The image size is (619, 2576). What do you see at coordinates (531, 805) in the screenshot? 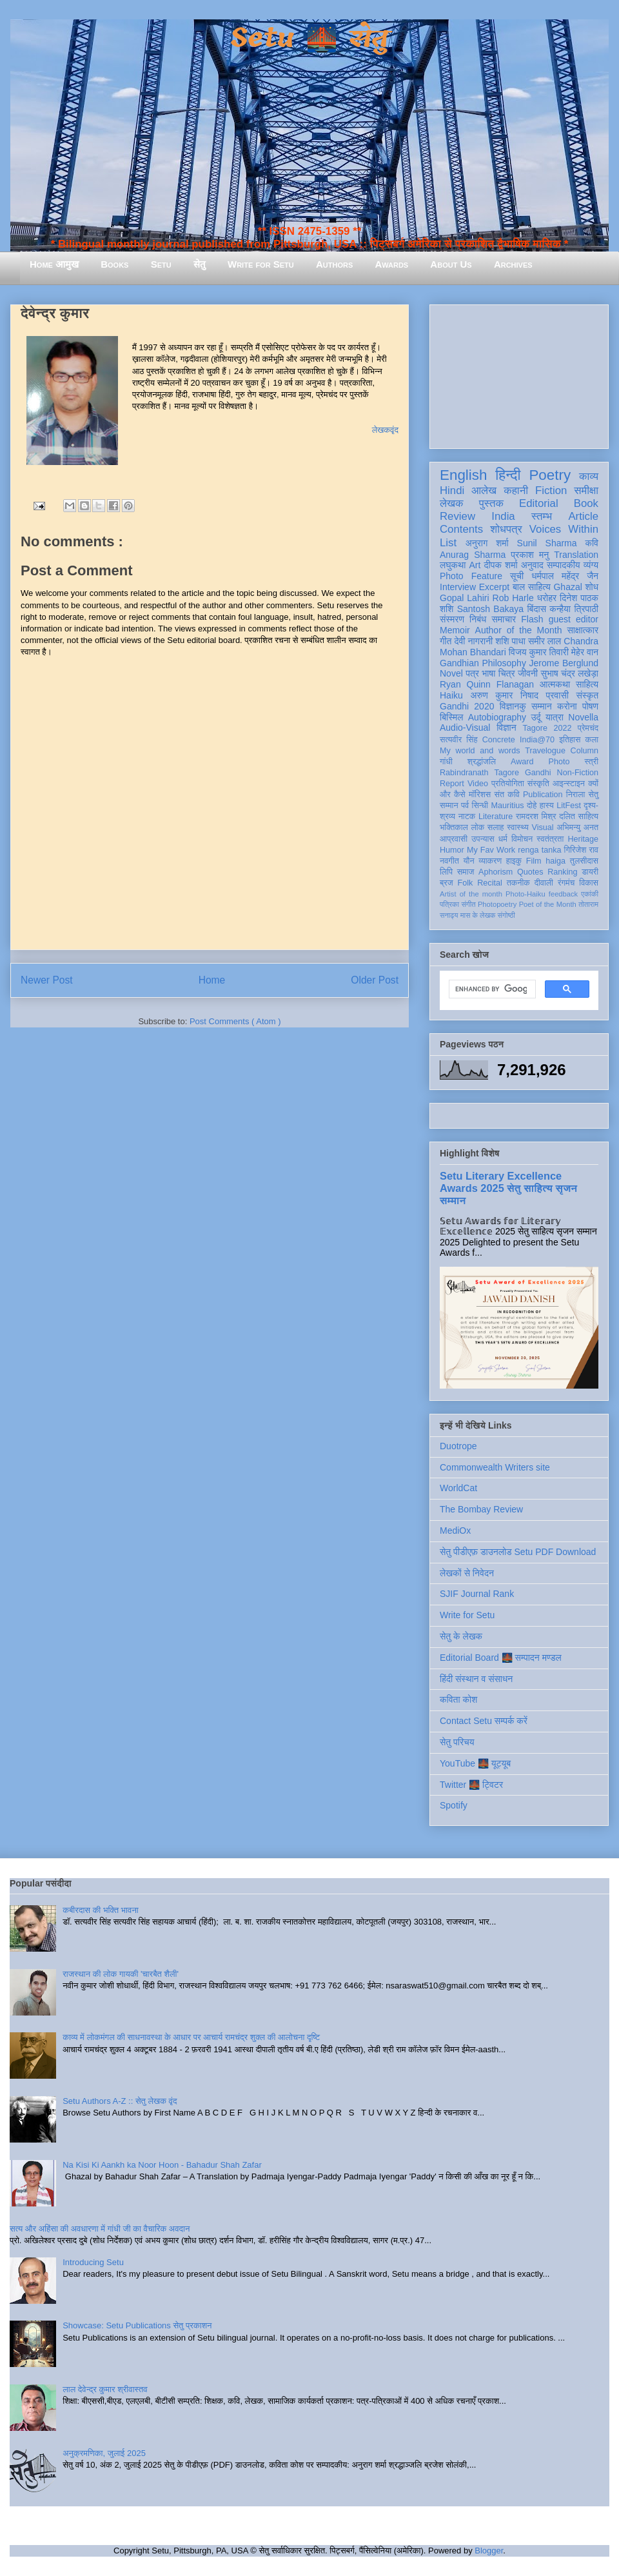
I see `दोहे` at bounding box center [531, 805].